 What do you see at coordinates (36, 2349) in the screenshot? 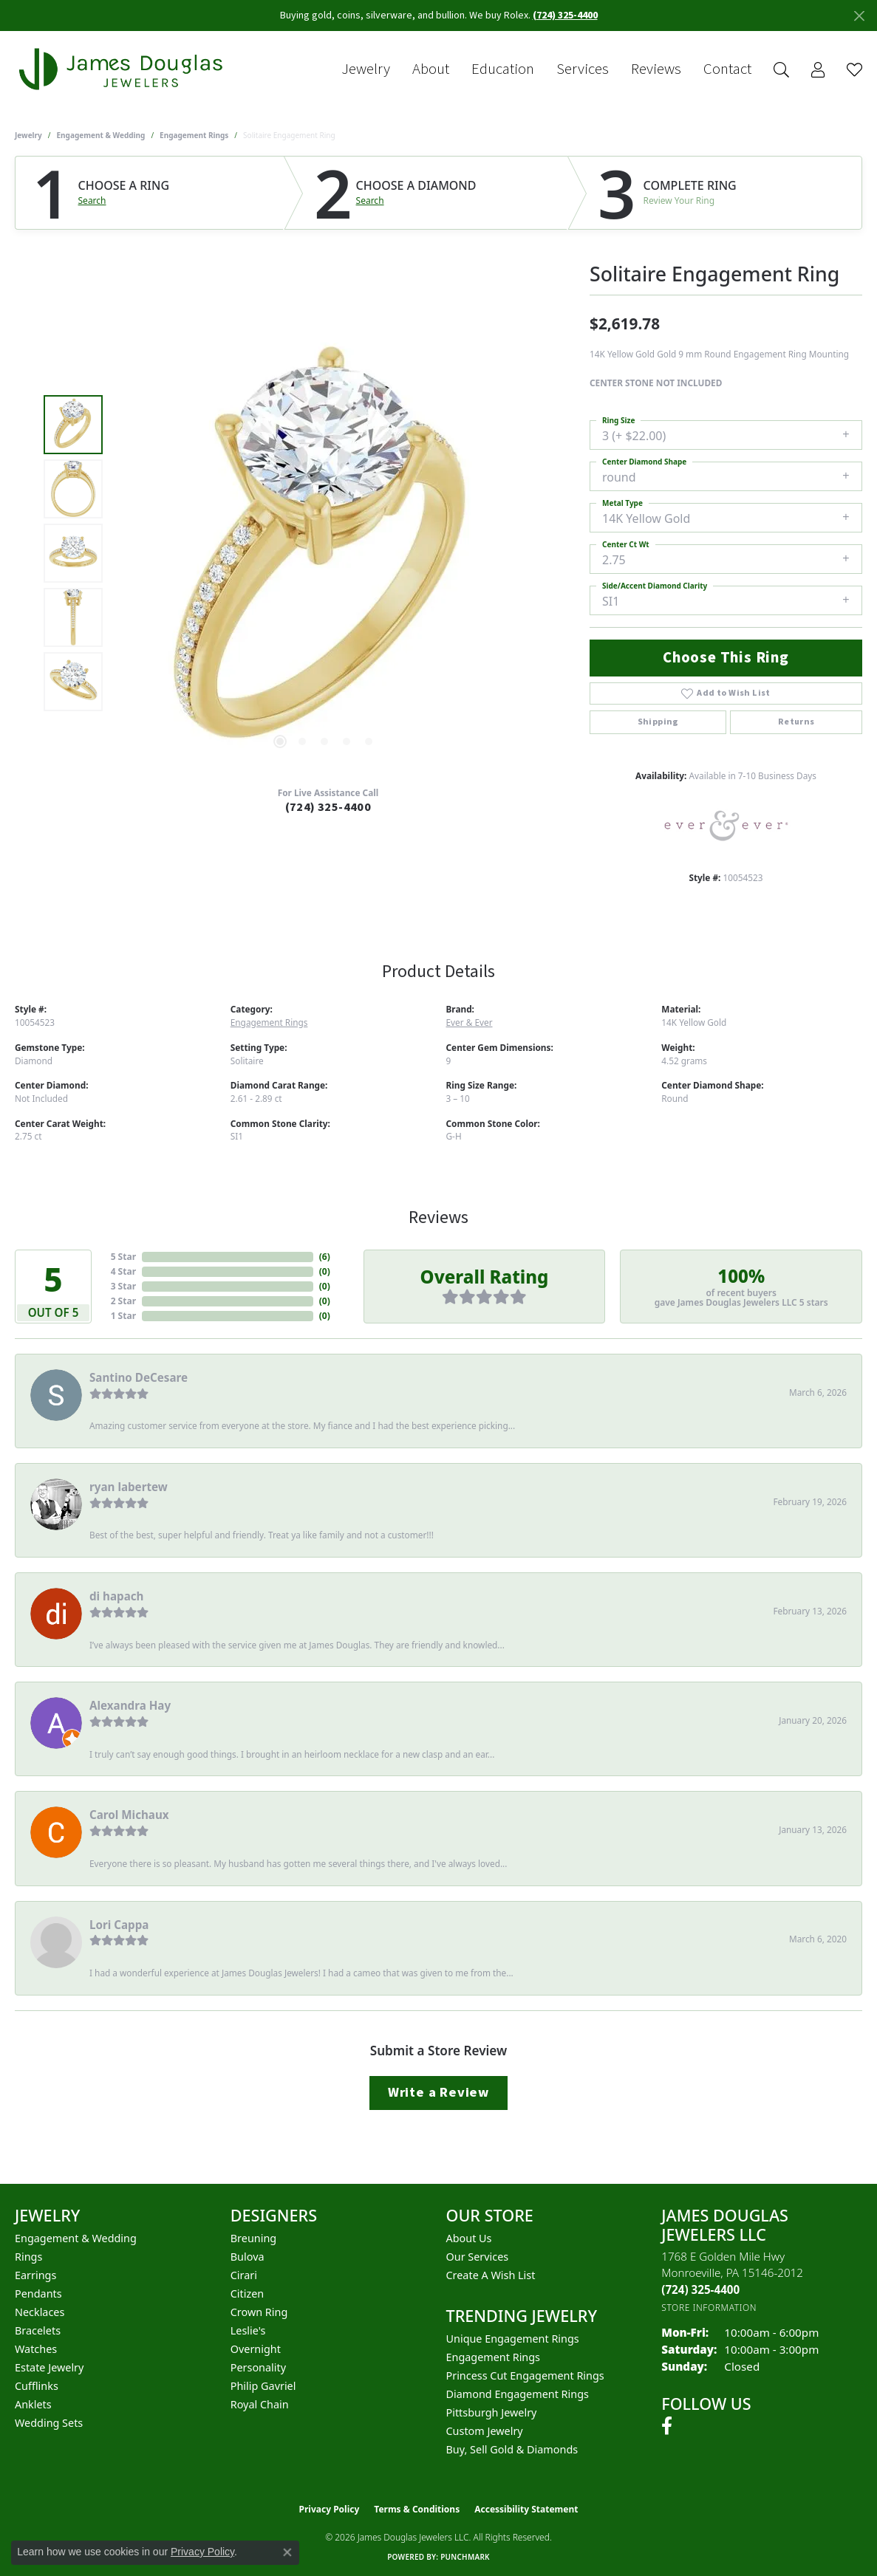
I see `Watches [menuitem]` at bounding box center [36, 2349].